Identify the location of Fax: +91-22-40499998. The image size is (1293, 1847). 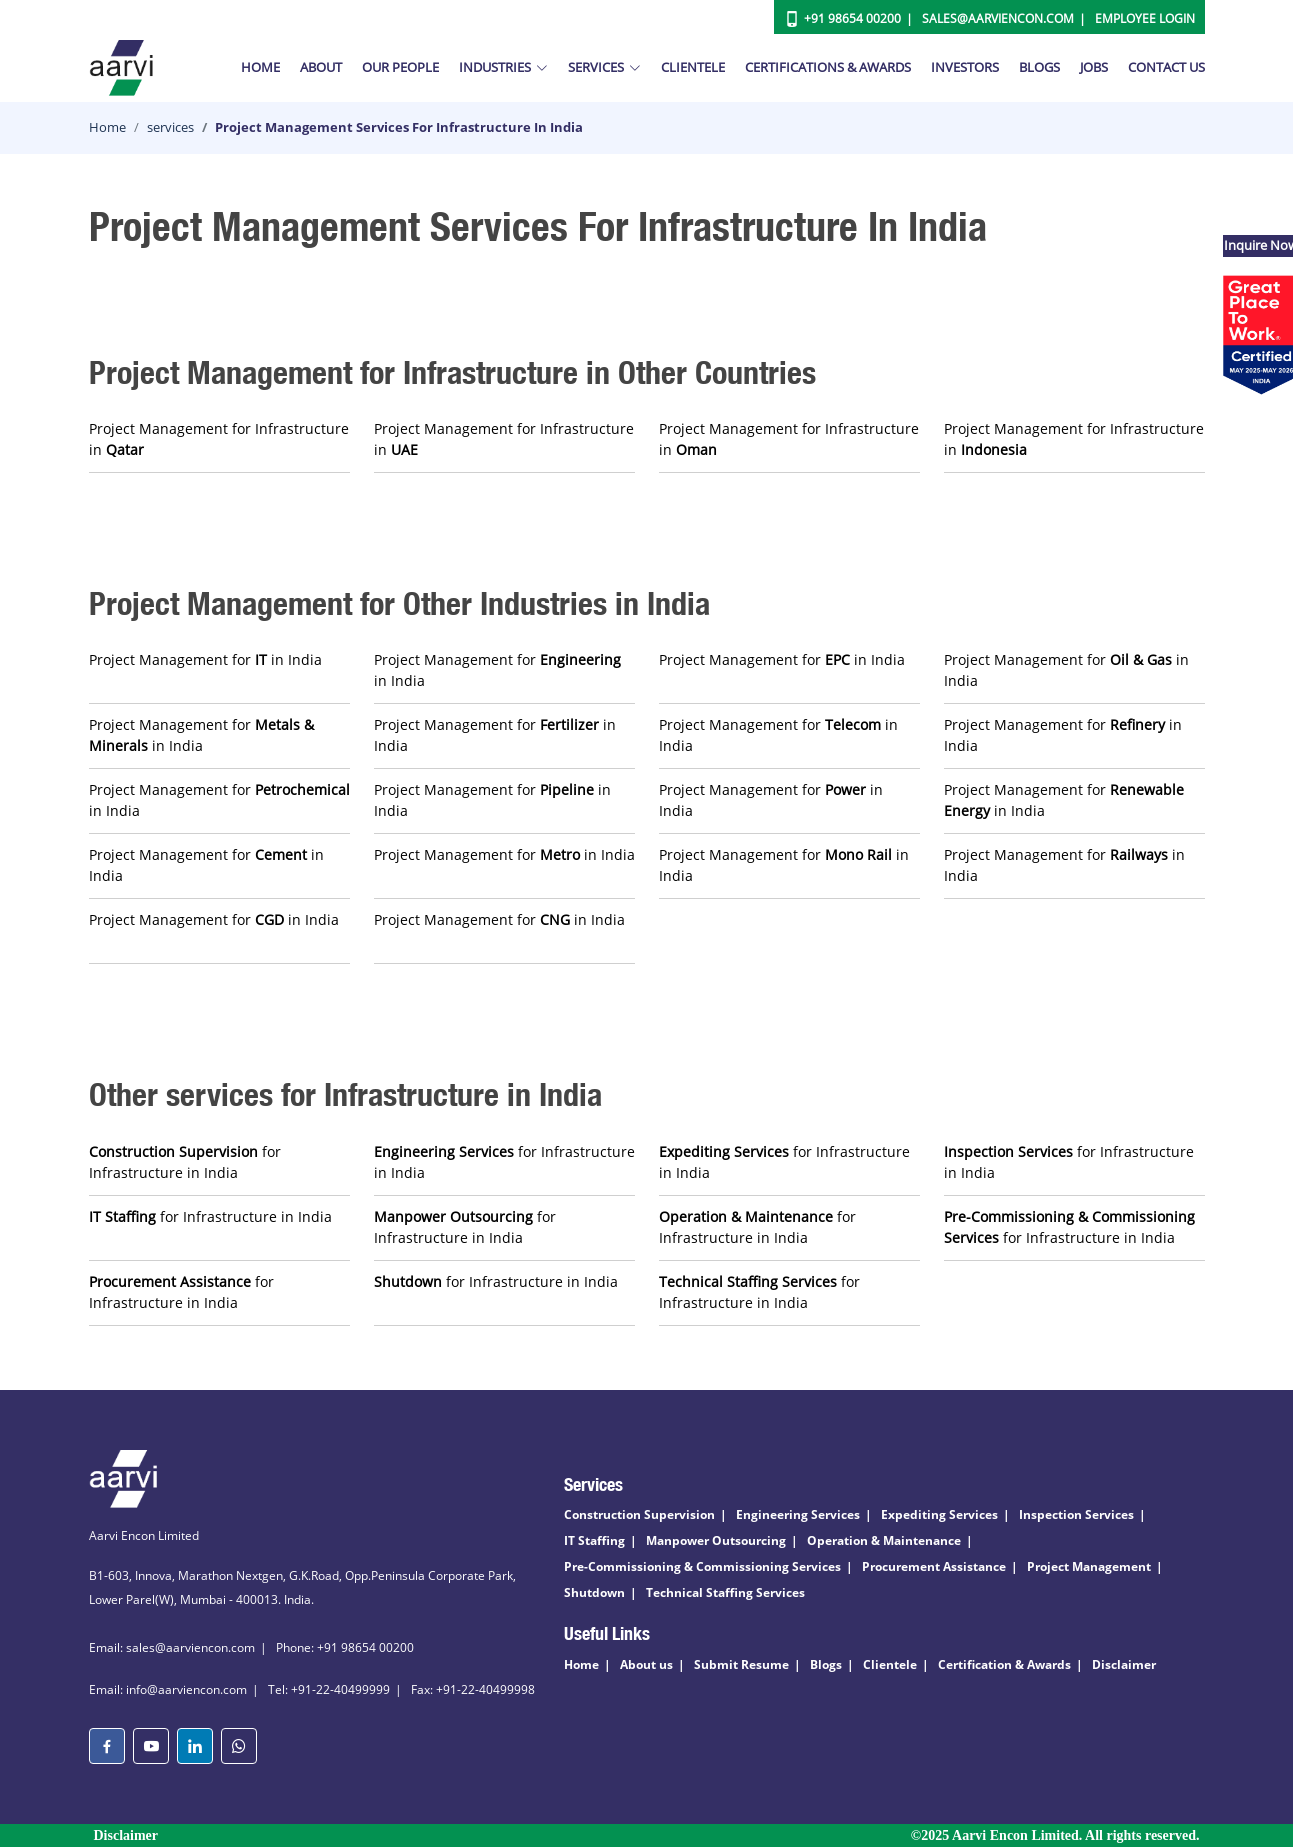
(473, 1689).